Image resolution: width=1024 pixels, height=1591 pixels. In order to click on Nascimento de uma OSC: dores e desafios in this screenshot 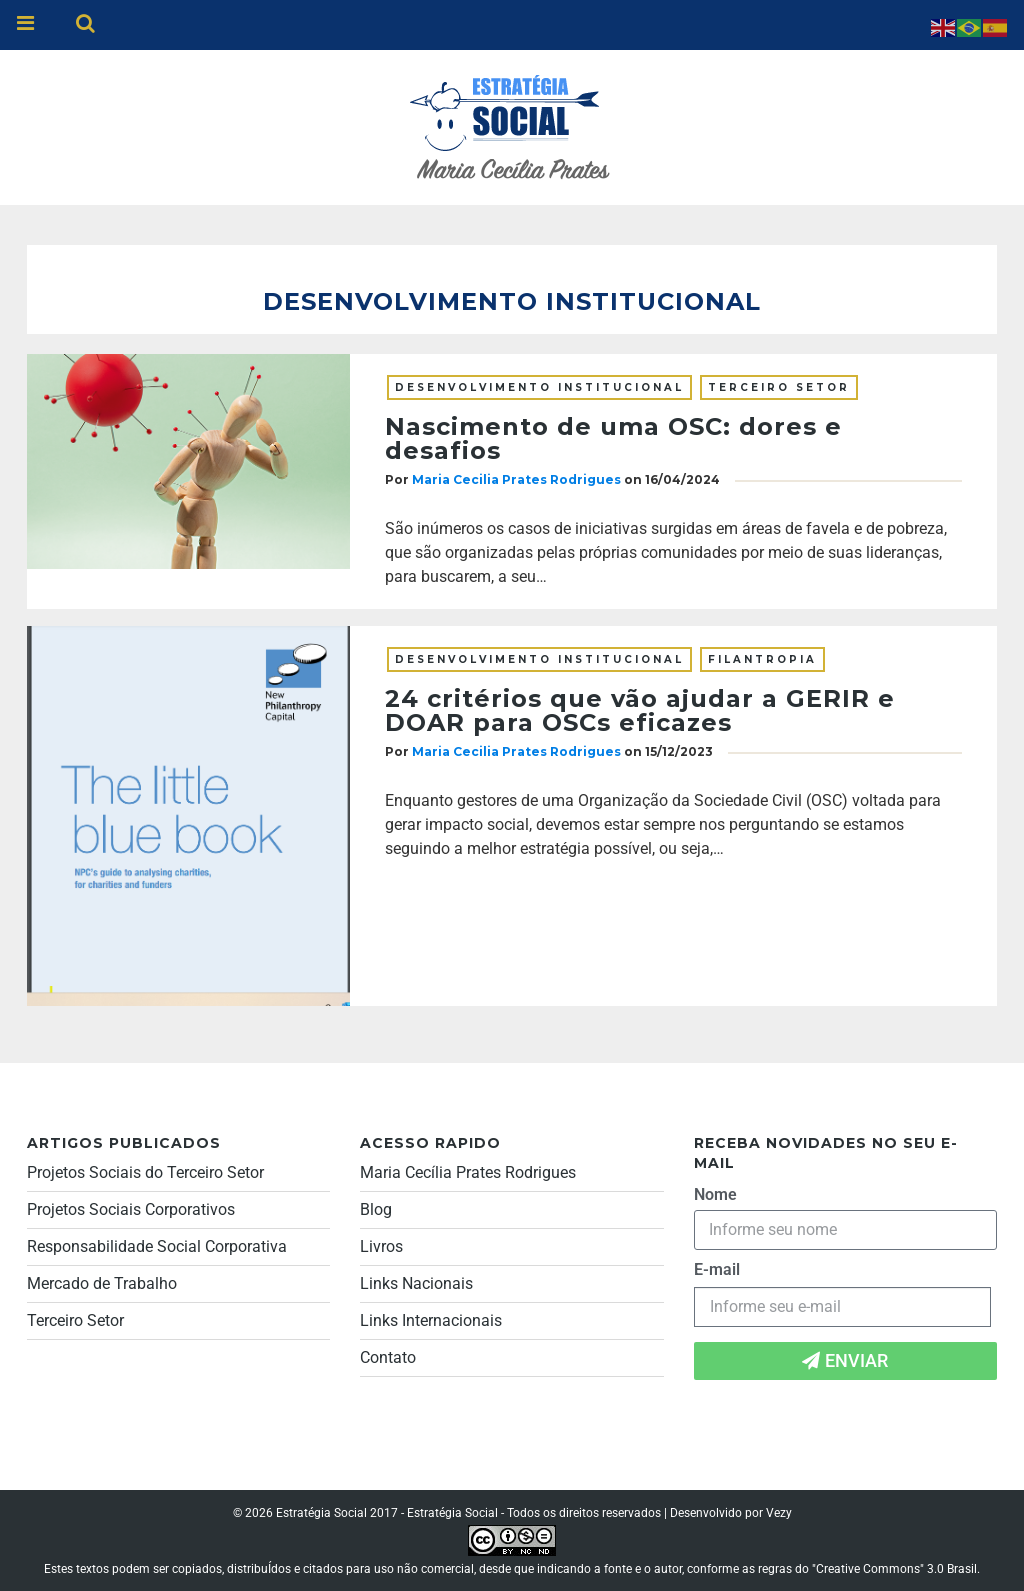, I will do `click(613, 438)`.